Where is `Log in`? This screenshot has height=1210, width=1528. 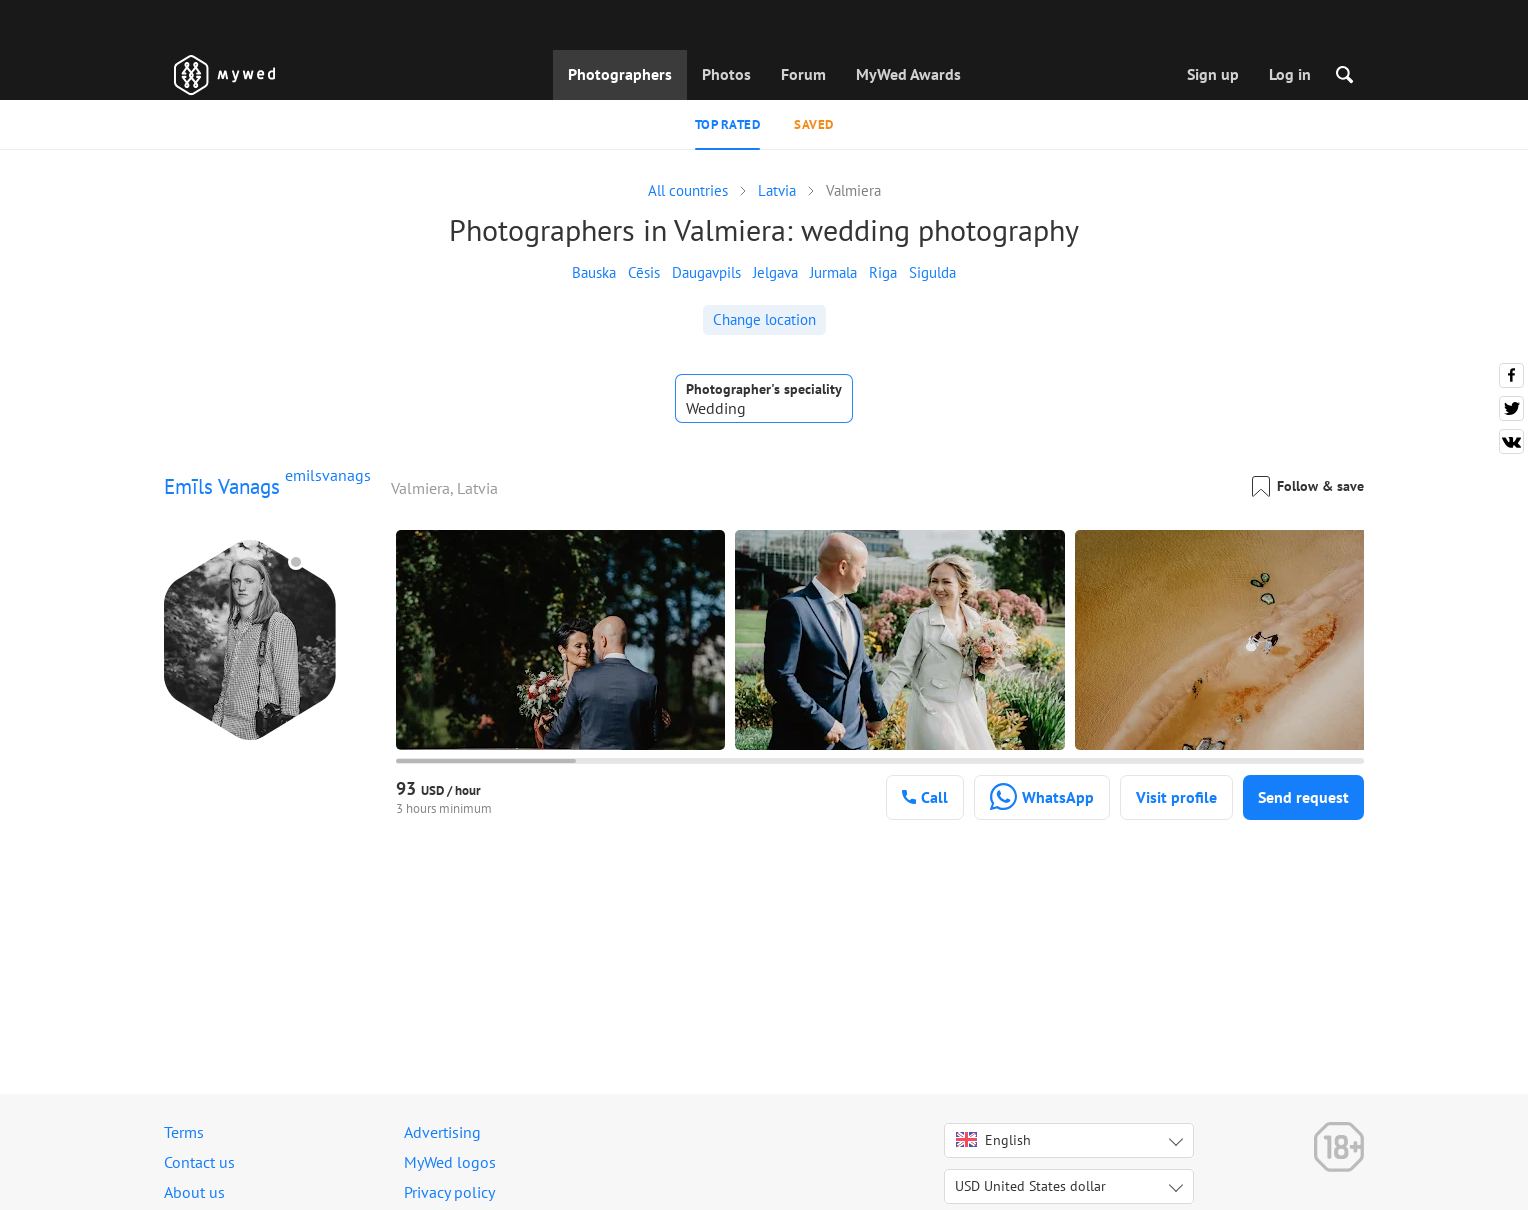
Log in is located at coordinates (1290, 74).